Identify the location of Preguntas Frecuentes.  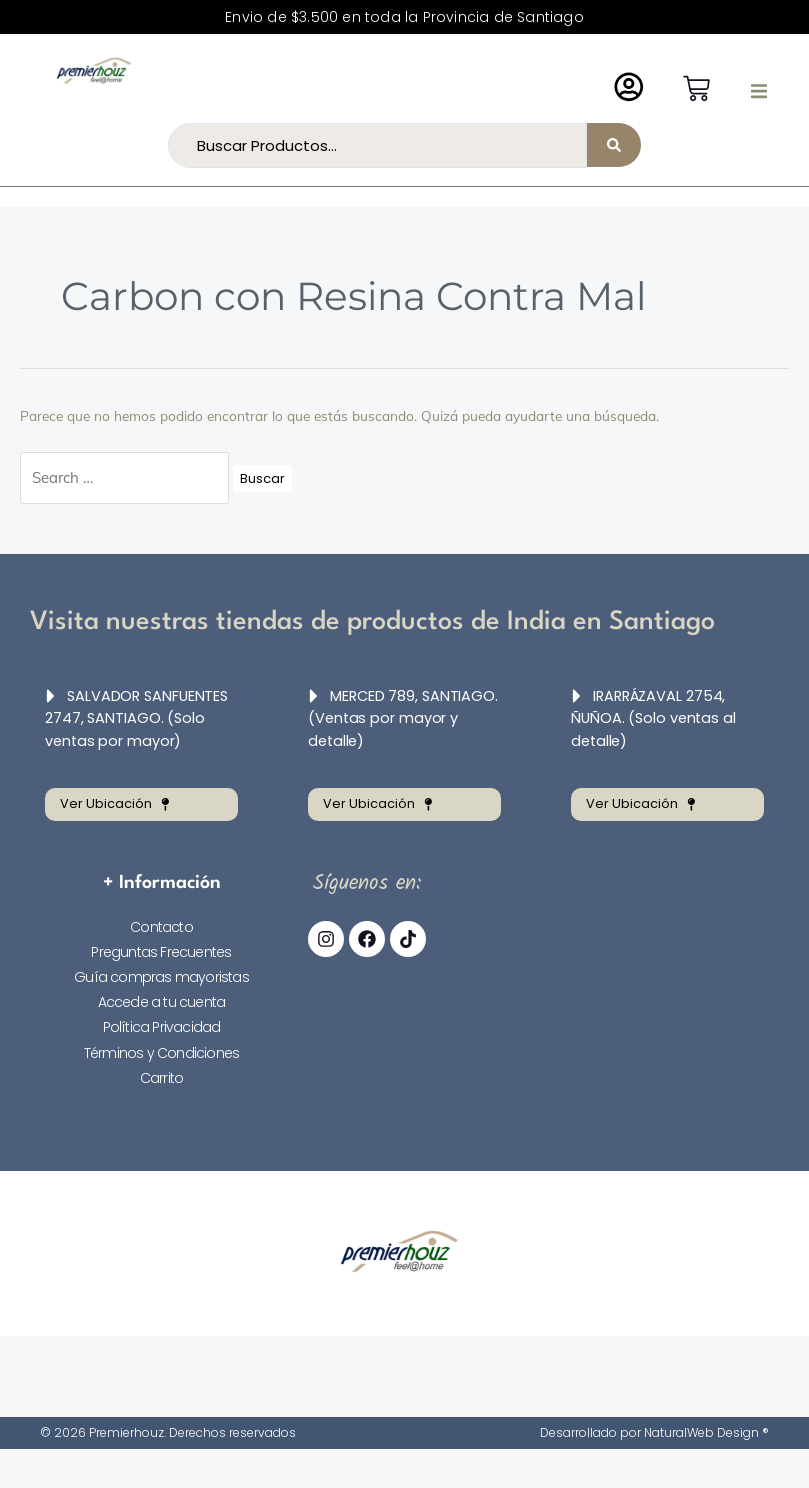
(161, 950).